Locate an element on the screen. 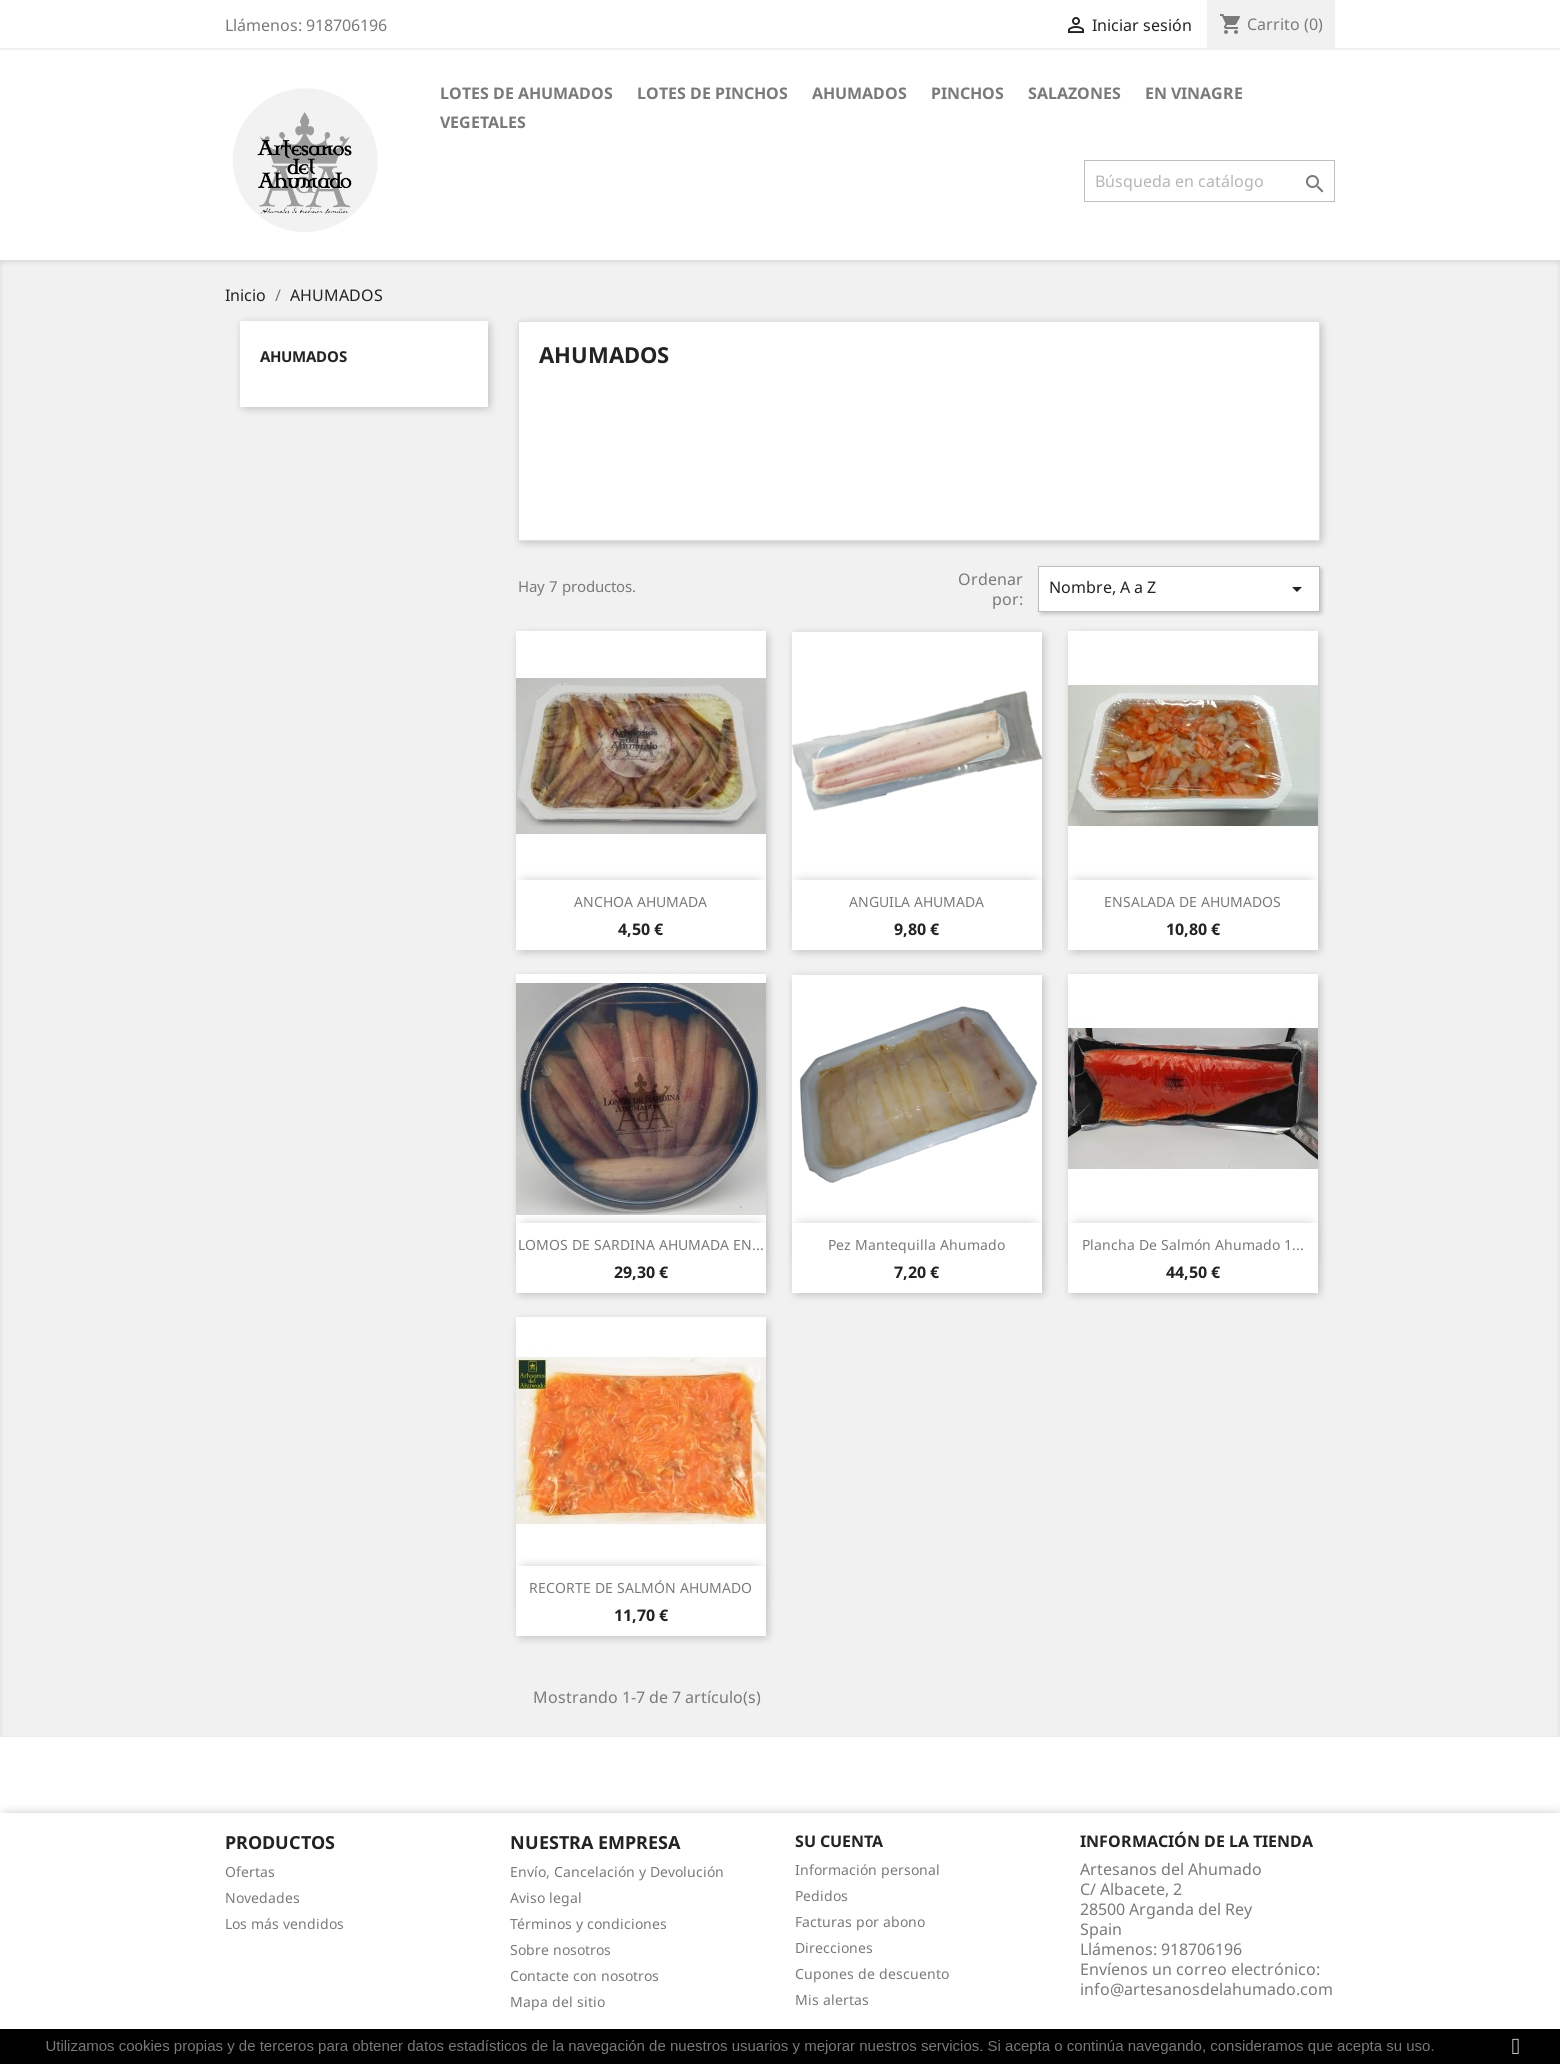 The image size is (1560, 2064). VEGETALES is located at coordinates (483, 122).